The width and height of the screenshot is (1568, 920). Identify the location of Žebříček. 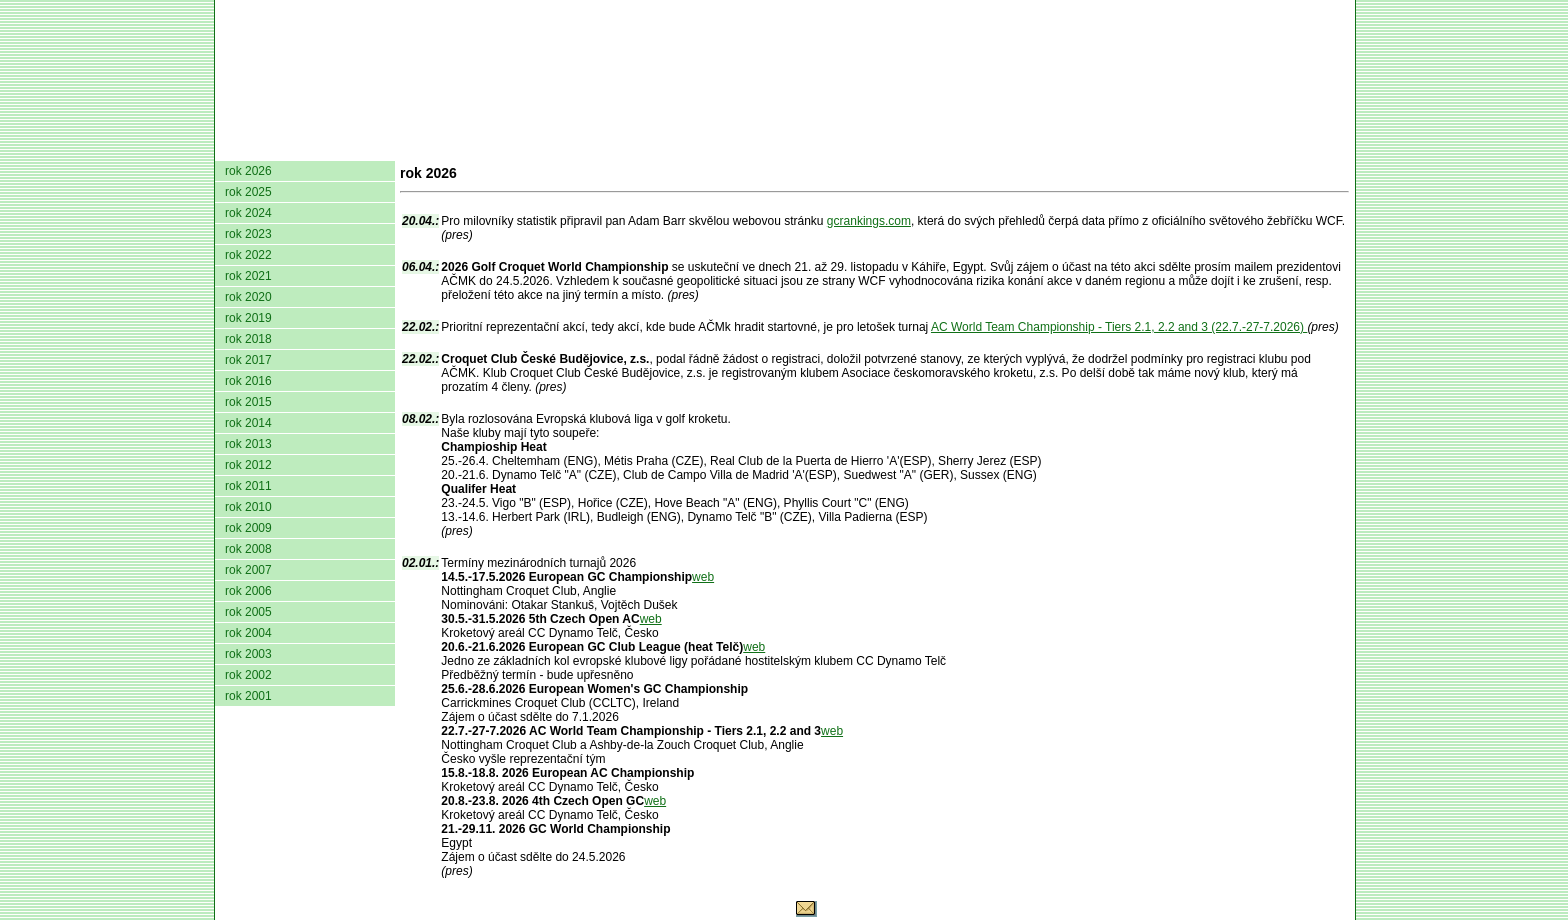
(788, 145).